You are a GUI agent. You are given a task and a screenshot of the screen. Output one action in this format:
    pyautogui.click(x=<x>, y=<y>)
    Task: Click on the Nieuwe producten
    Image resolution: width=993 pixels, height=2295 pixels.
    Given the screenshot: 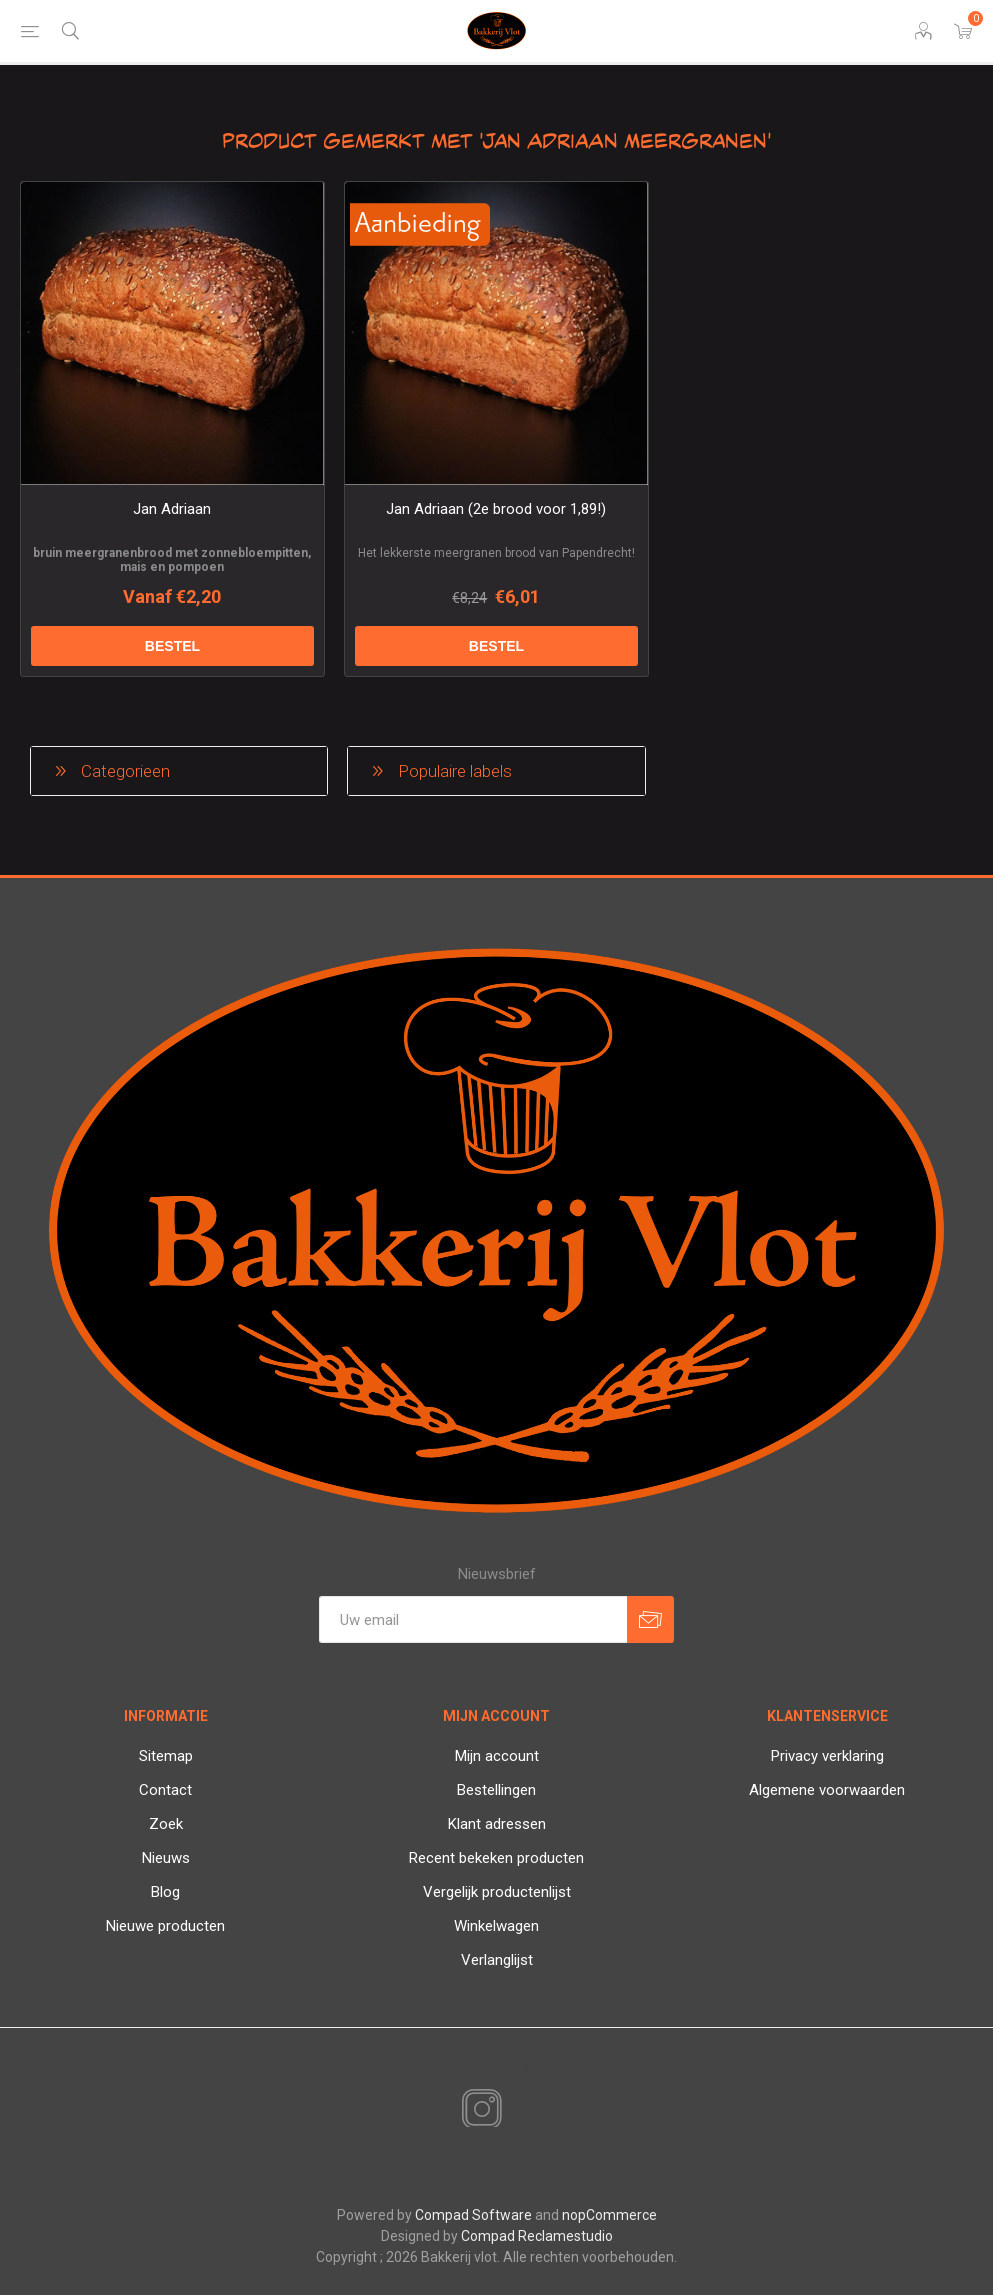 What is the action you would take?
    pyautogui.click(x=165, y=1926)
    